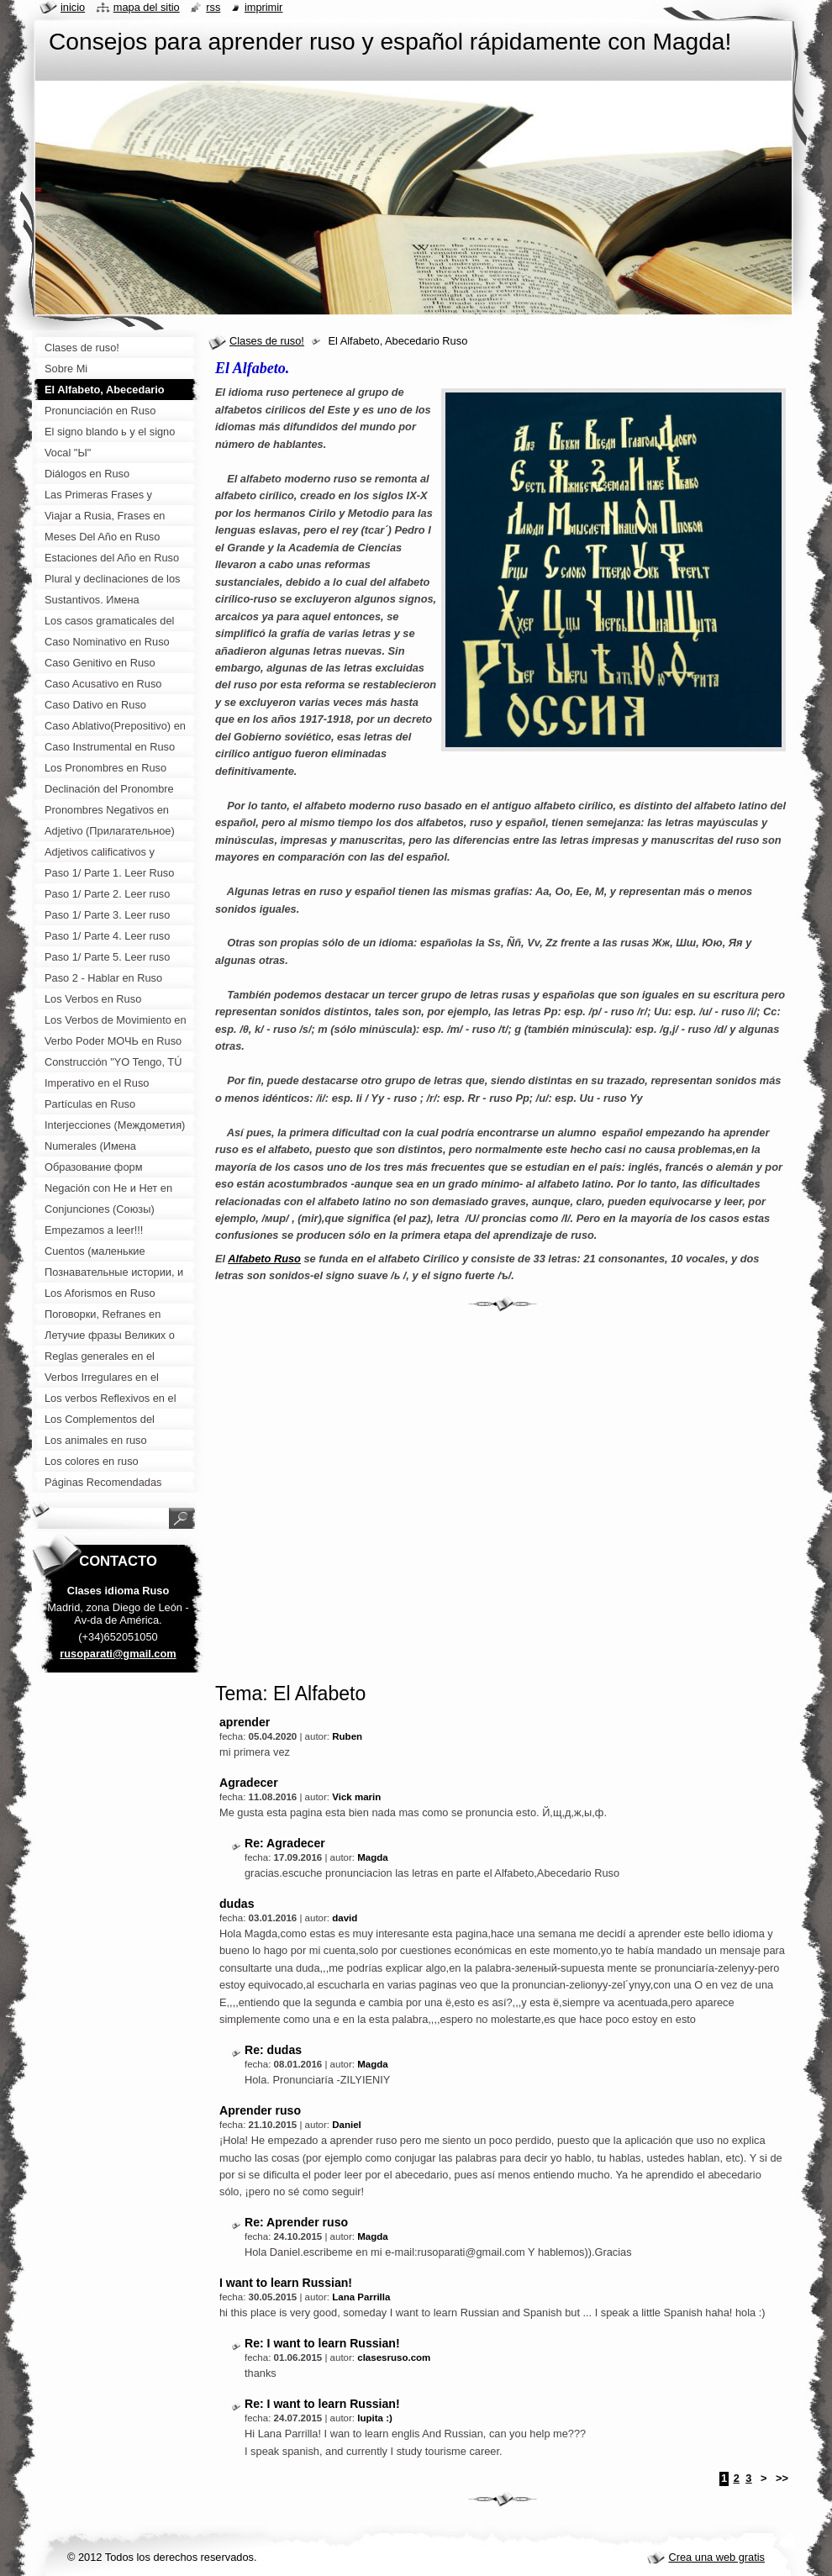 The width and height of the screenshot is (832, 2576). I want to click on Mapa del sitio, so click(146, 7).